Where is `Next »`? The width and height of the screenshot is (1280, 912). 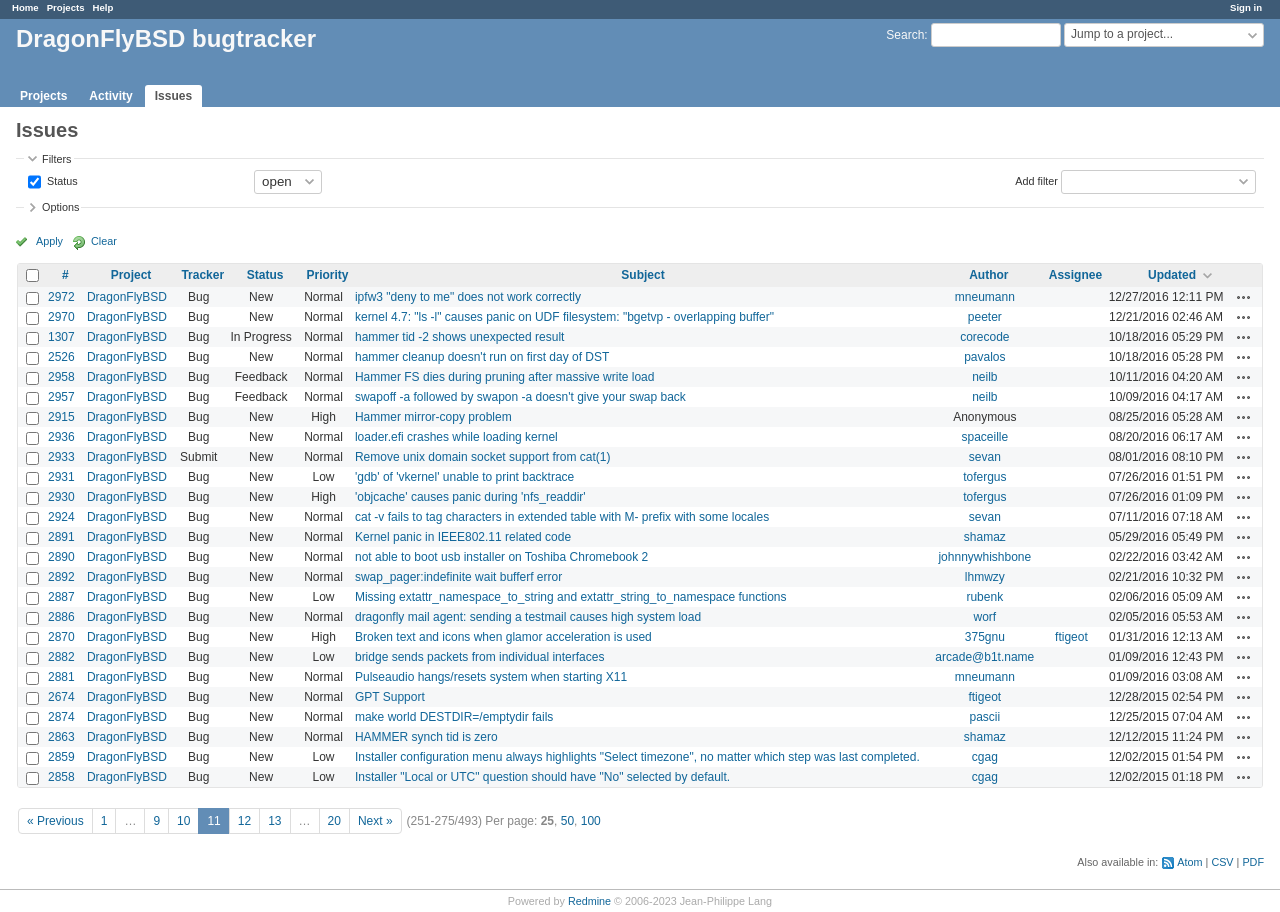 Next » is located at coordinates (375, 821).